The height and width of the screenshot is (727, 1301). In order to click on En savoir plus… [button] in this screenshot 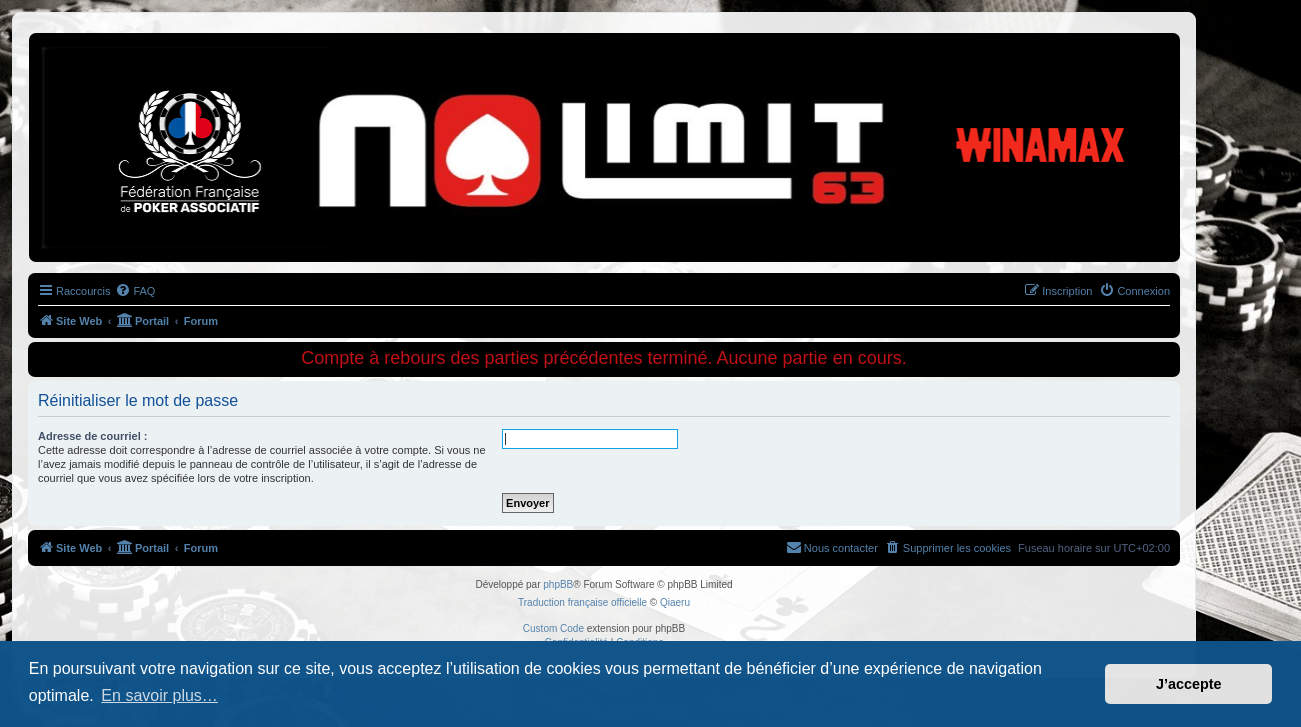, I will do `click(159, 695)`.